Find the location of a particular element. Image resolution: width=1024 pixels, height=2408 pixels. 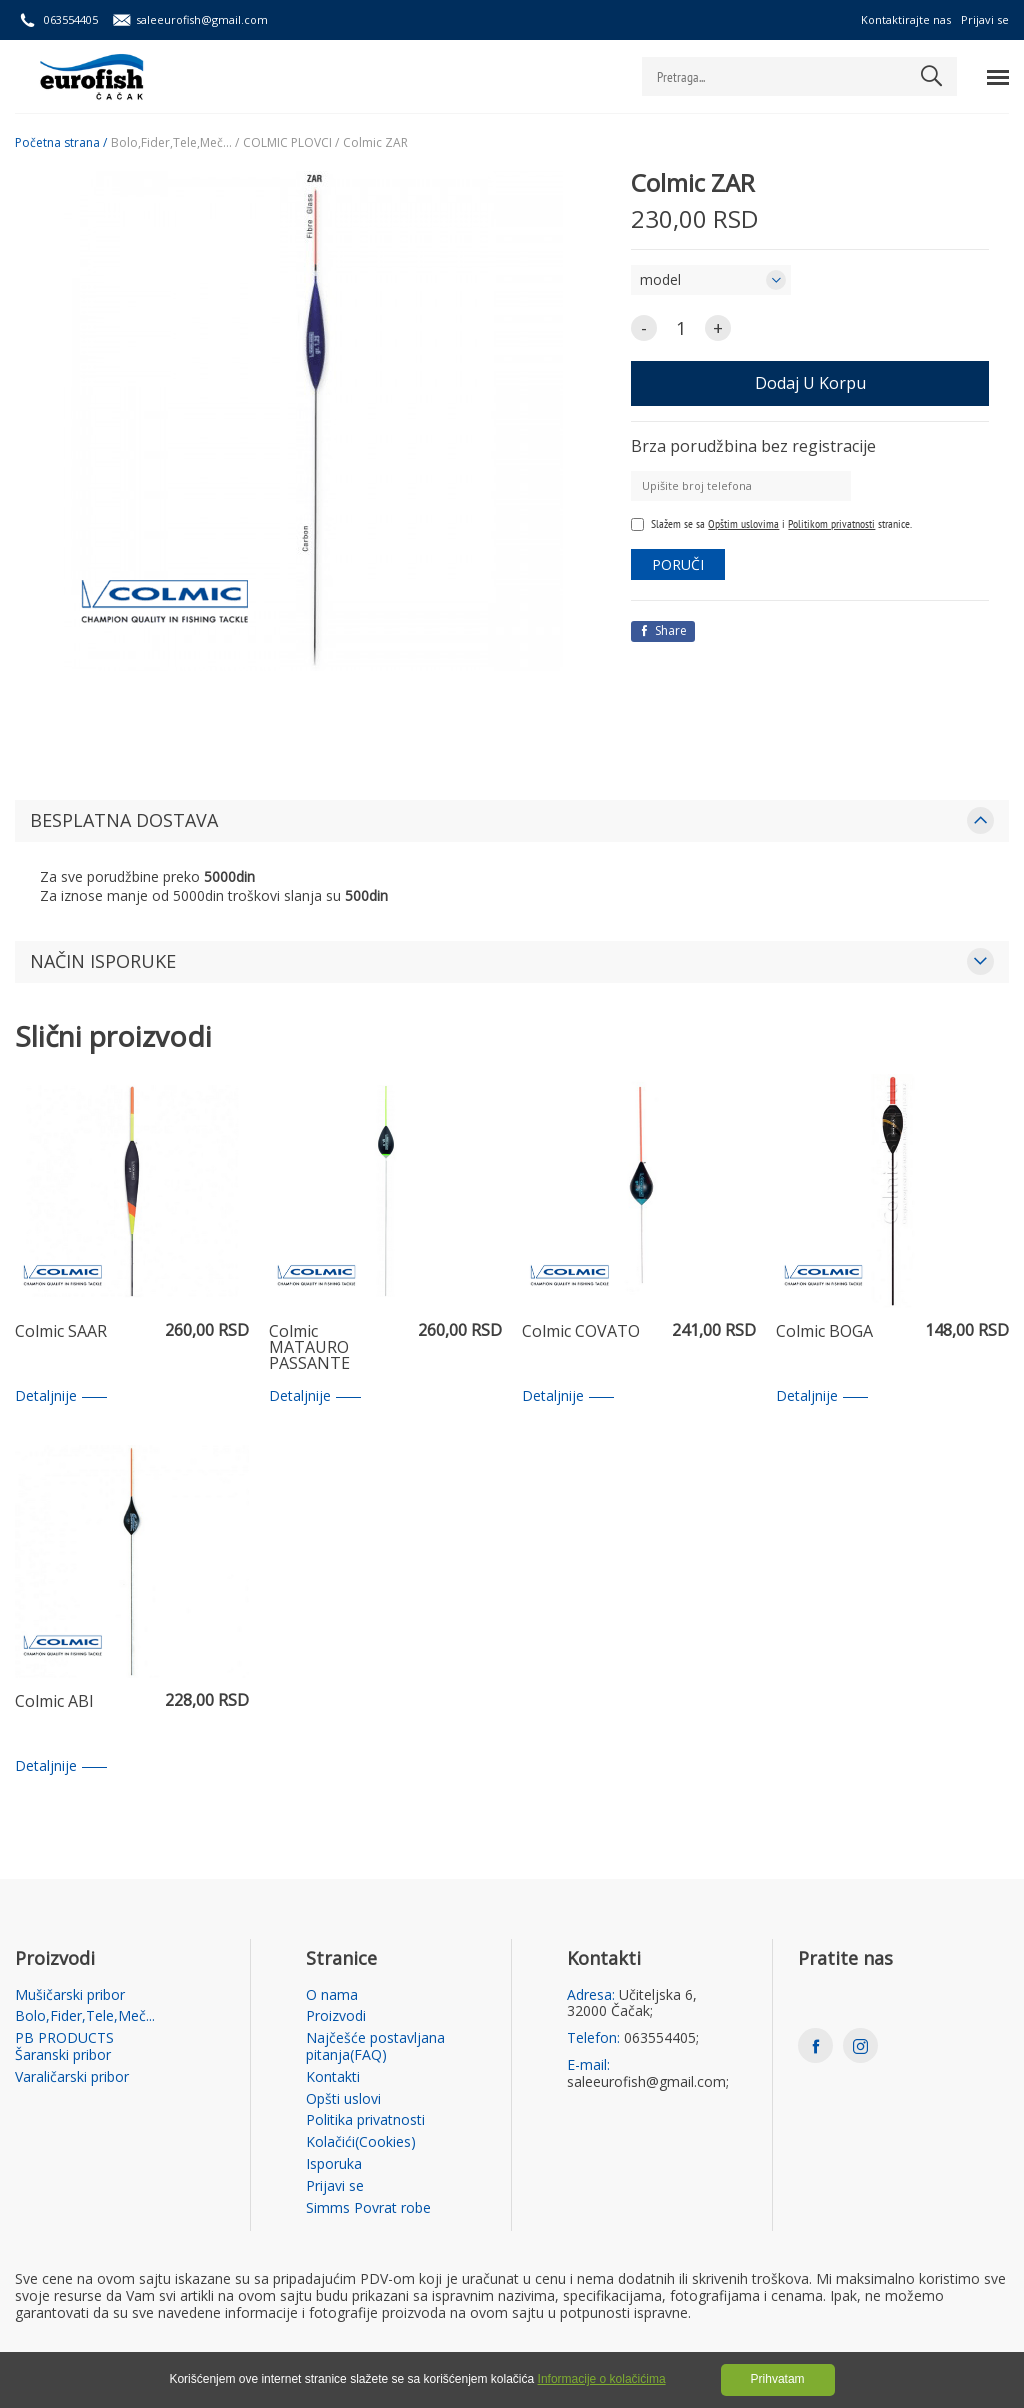

Opštim uslovima is located at coordinates (743, 523).